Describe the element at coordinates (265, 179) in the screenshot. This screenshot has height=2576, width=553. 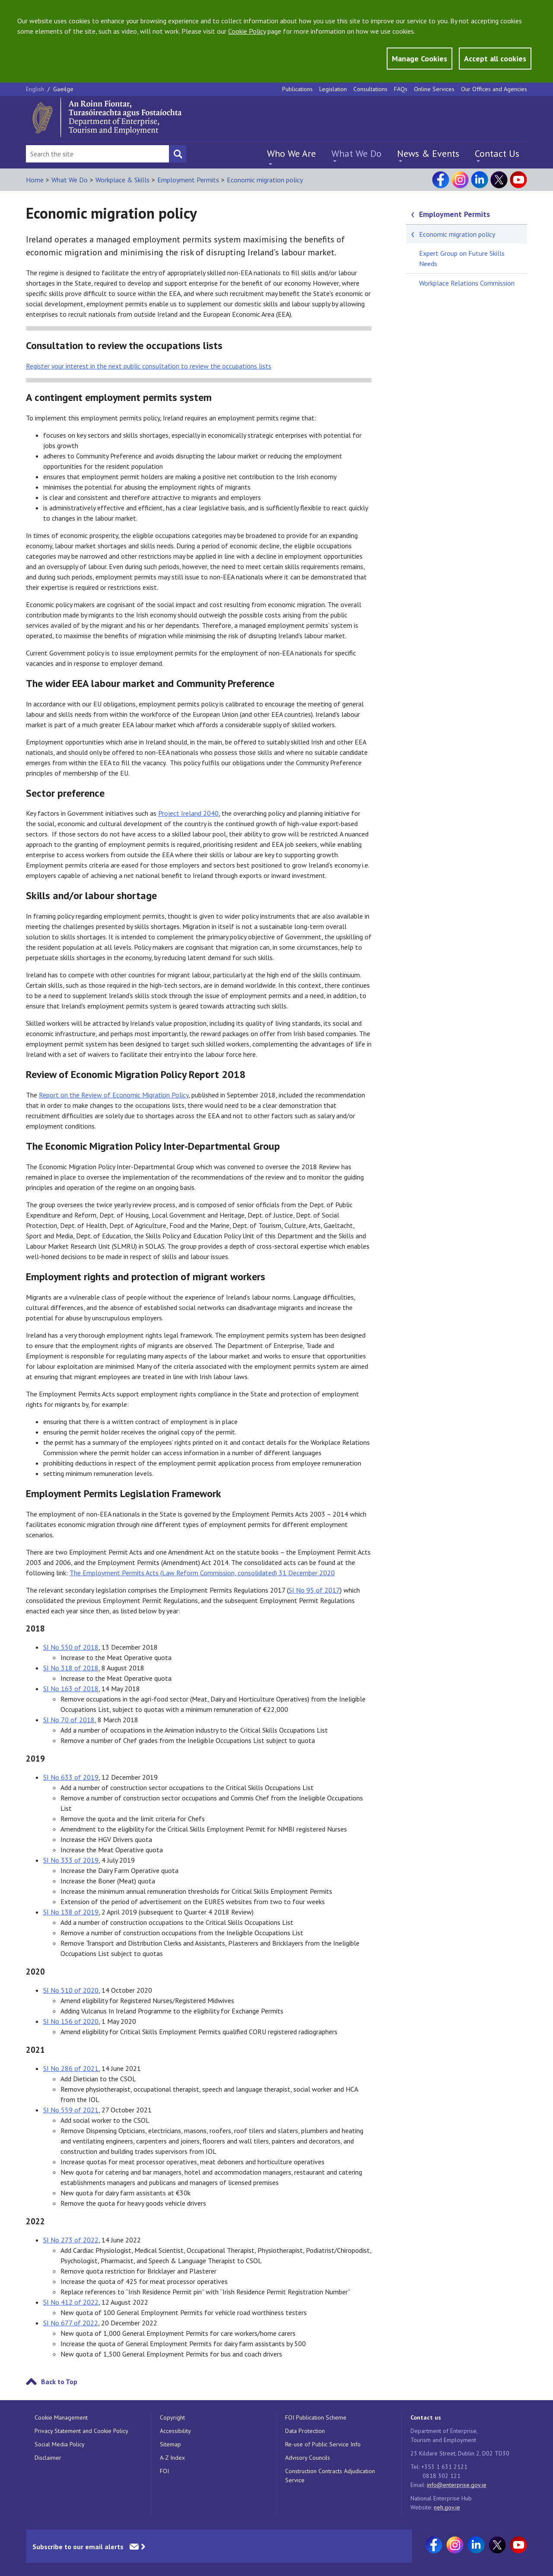
I see `Economic migration policy` at that location.